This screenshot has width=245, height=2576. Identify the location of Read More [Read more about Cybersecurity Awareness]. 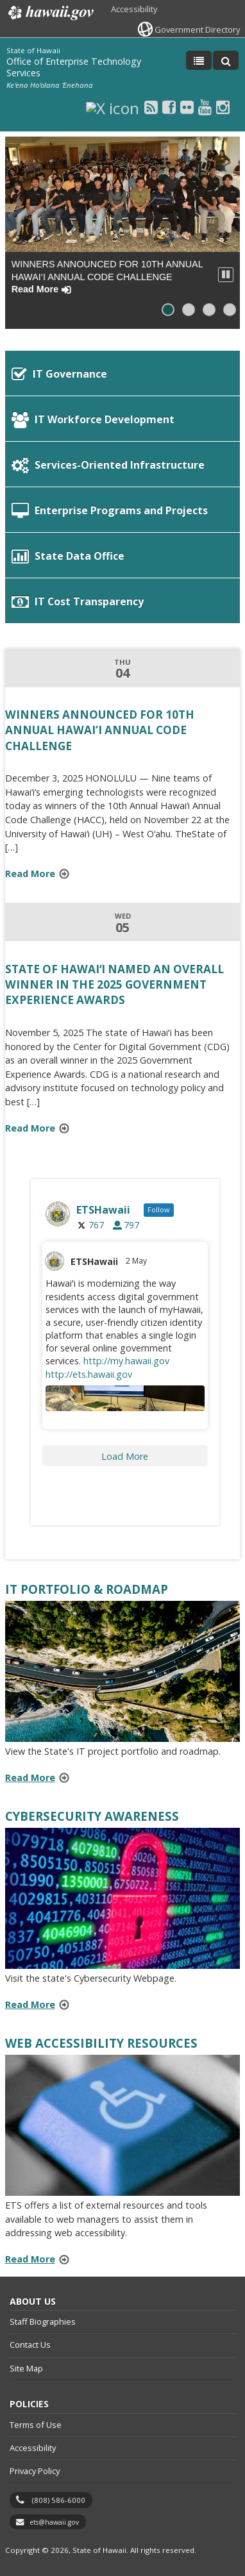
(30, 2004).